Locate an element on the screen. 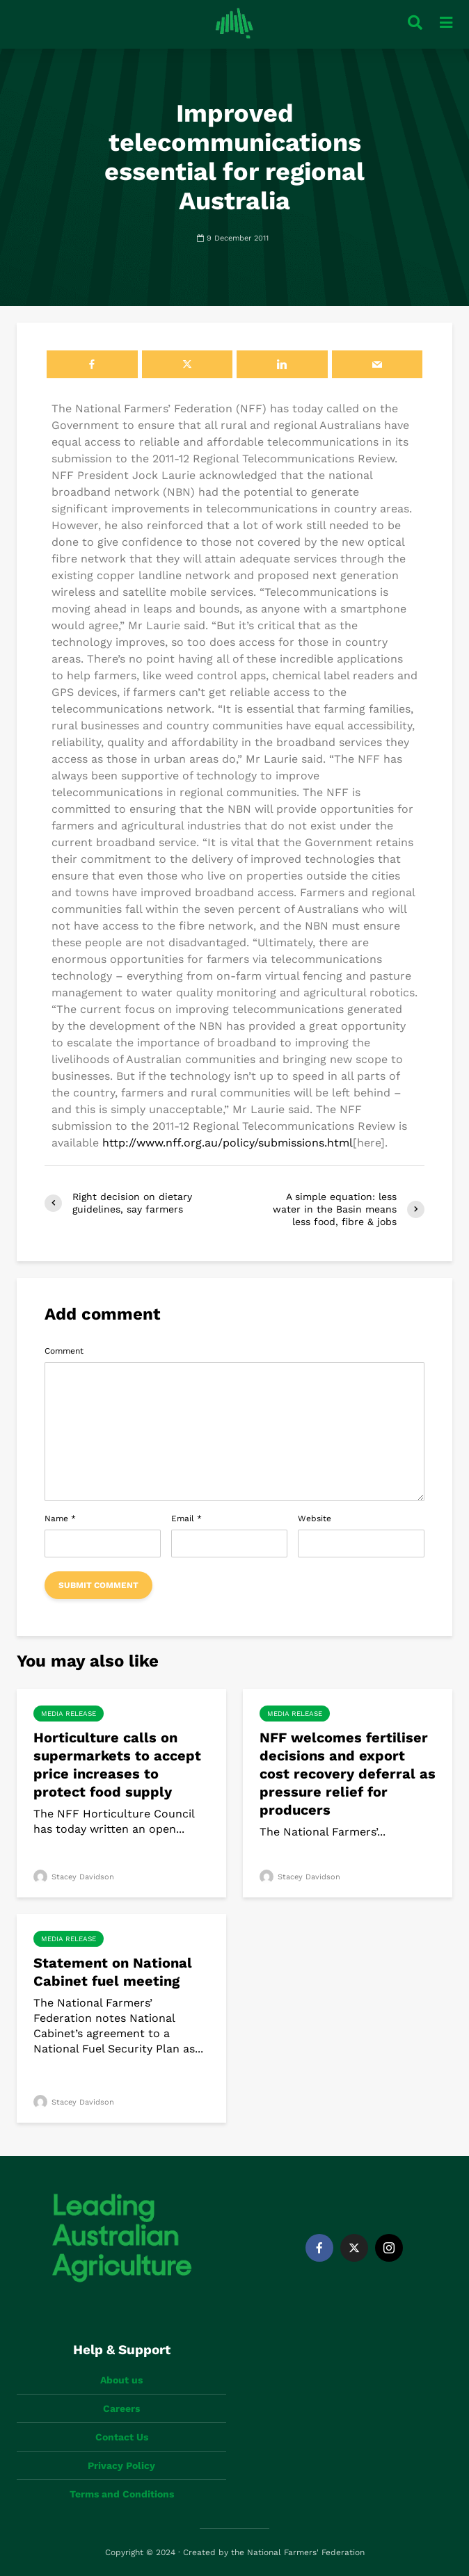 The height and width of the screenshot is (2576, 469). Horticulture calls on supermarkets to accept price increases to protect food supply is located at coordinates (117, 1764).